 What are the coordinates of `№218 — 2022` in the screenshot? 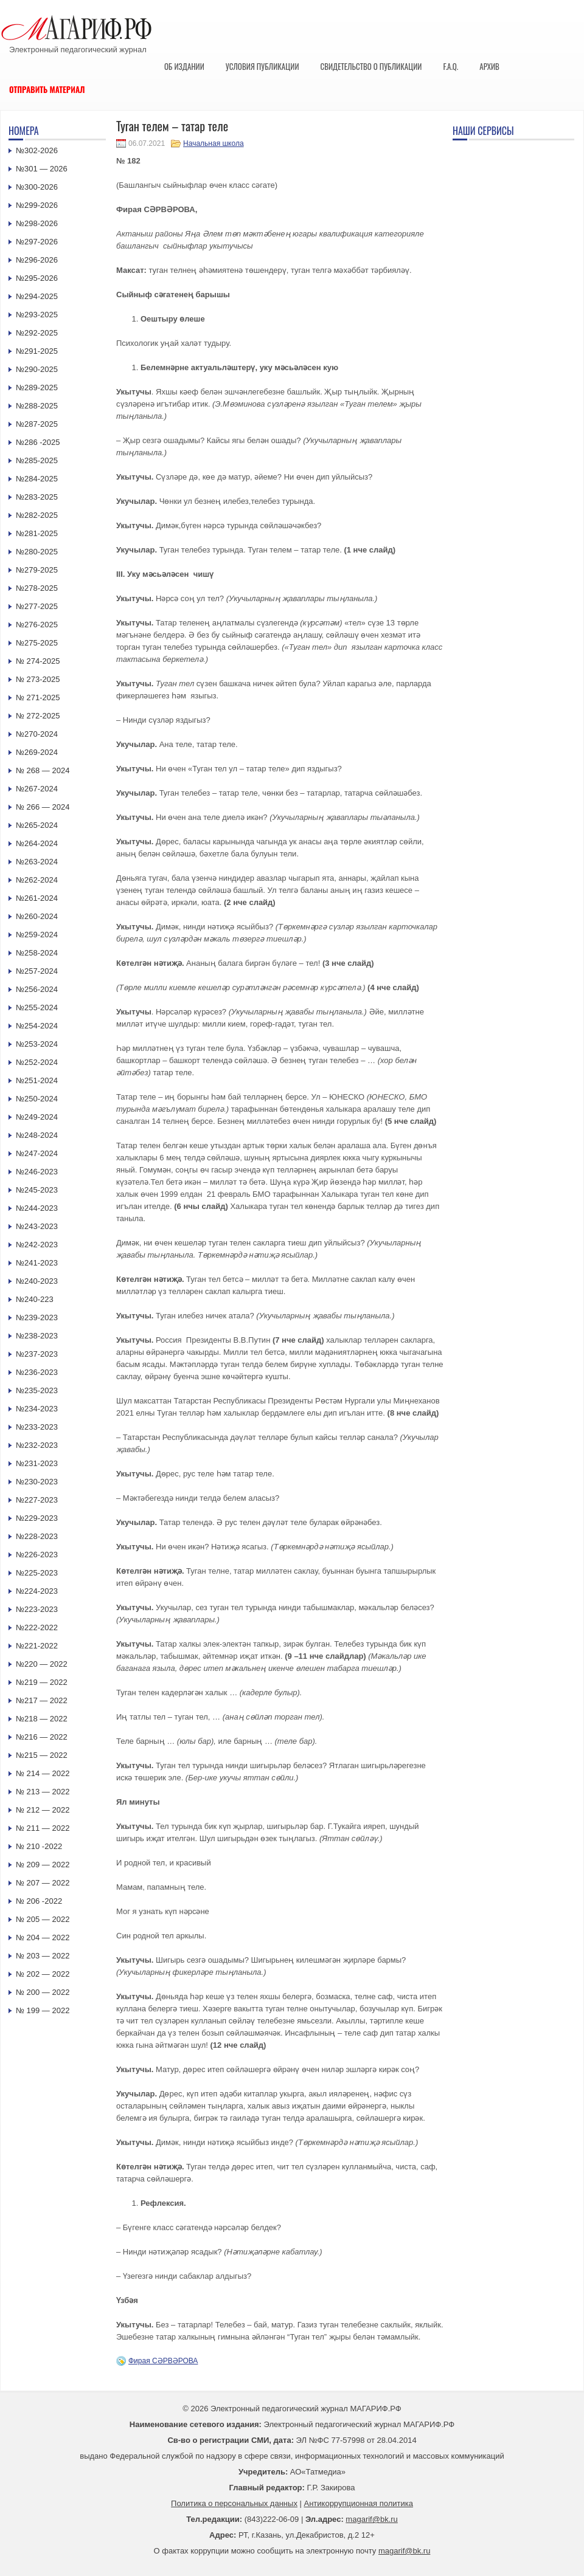 It's located at (42, 1718).